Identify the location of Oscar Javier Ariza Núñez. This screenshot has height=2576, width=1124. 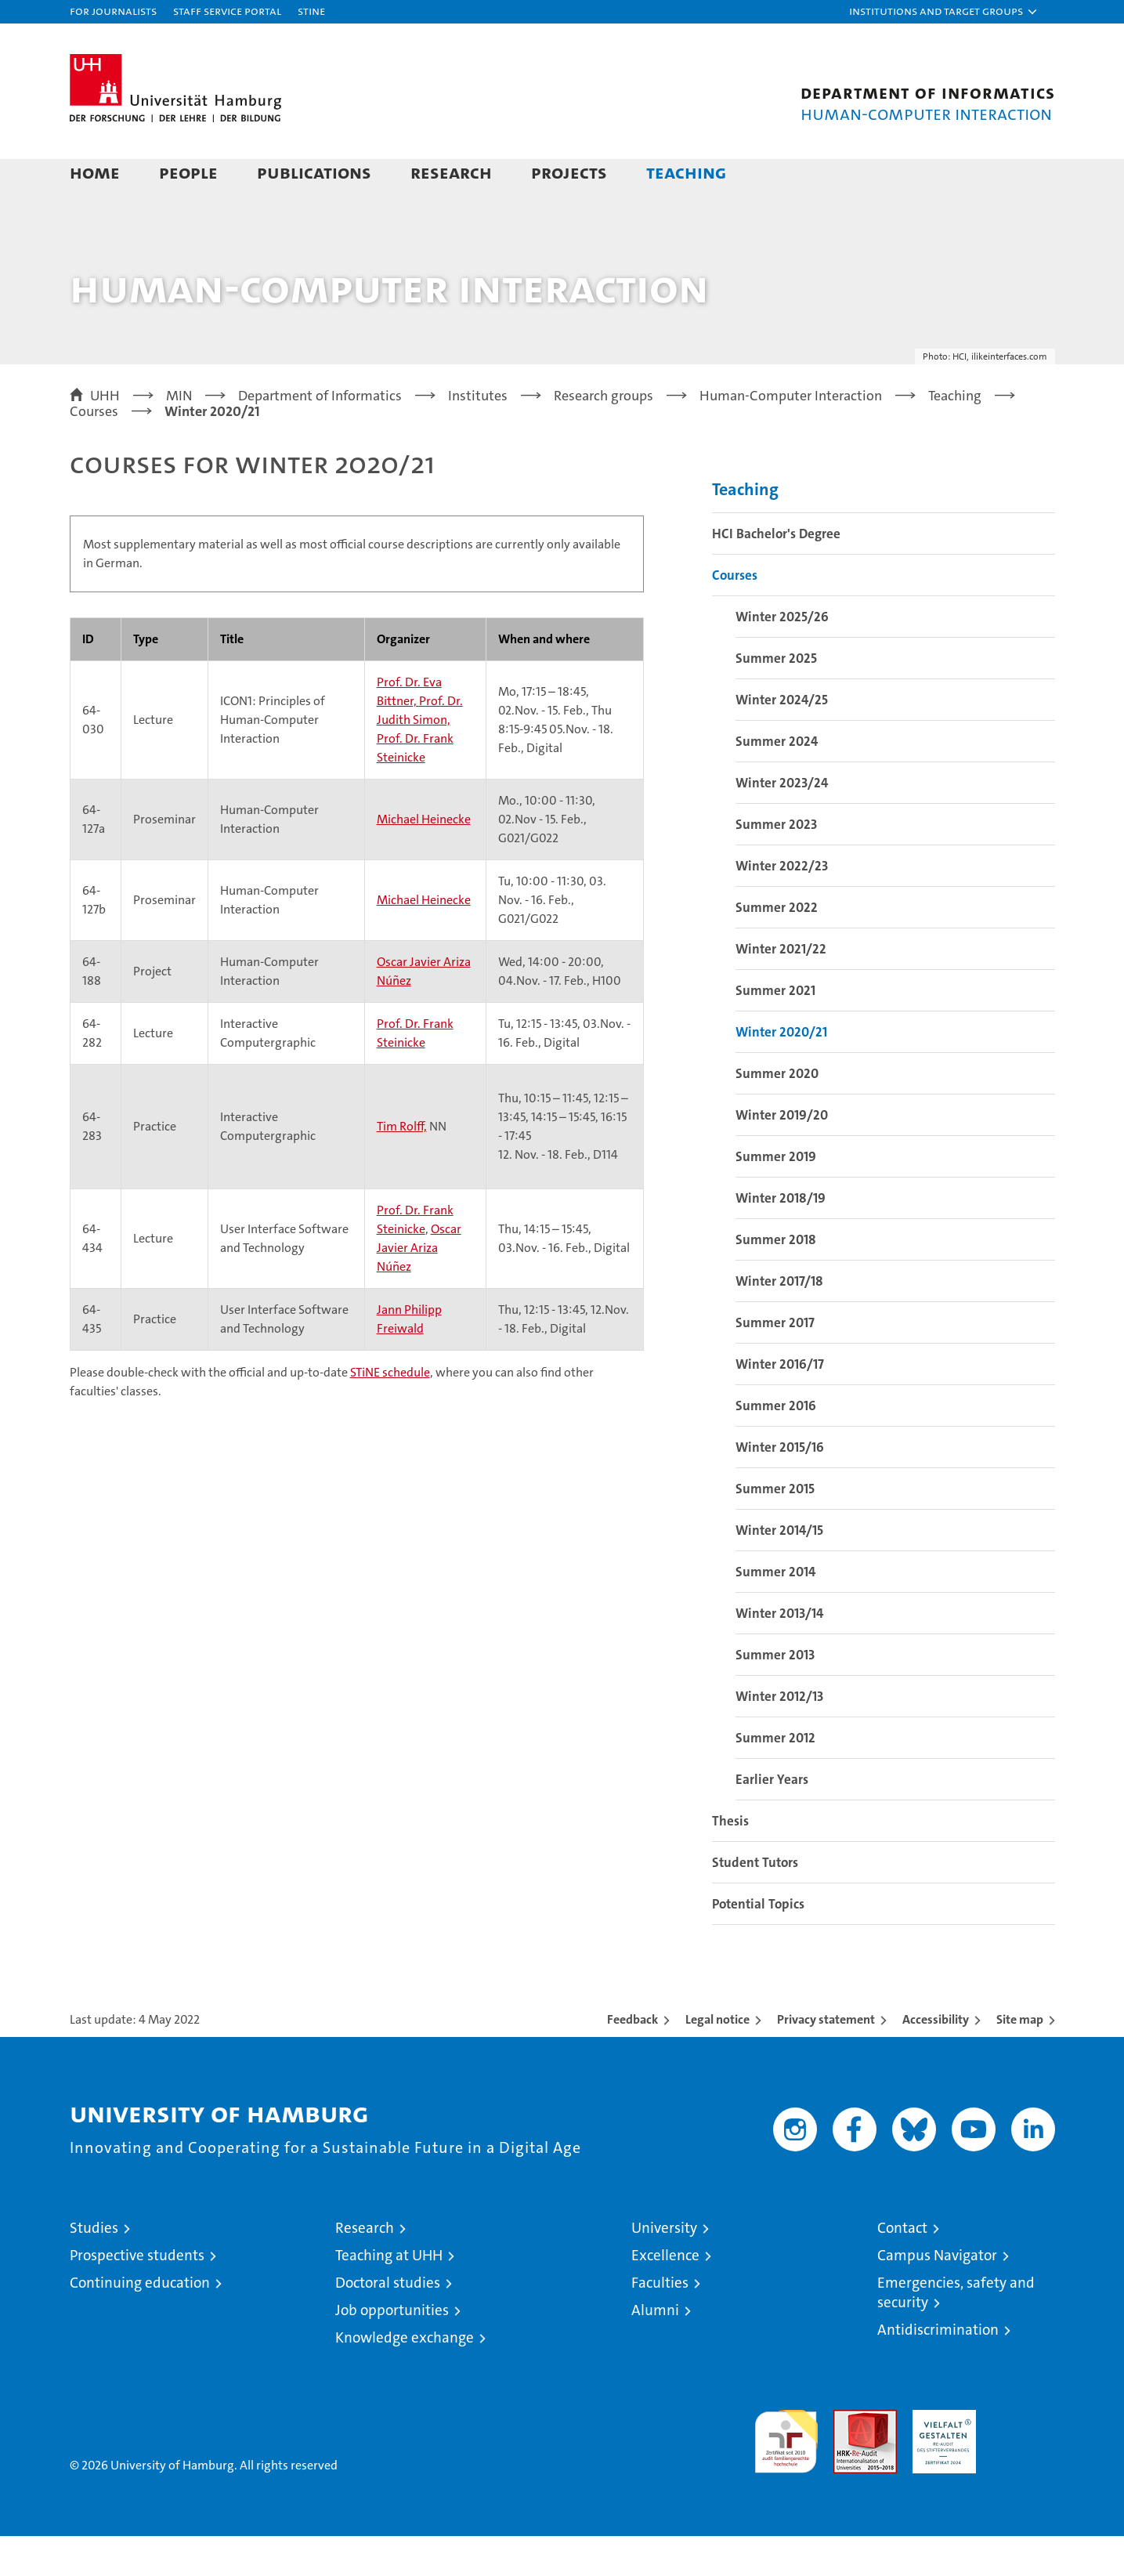
(419, 1288).